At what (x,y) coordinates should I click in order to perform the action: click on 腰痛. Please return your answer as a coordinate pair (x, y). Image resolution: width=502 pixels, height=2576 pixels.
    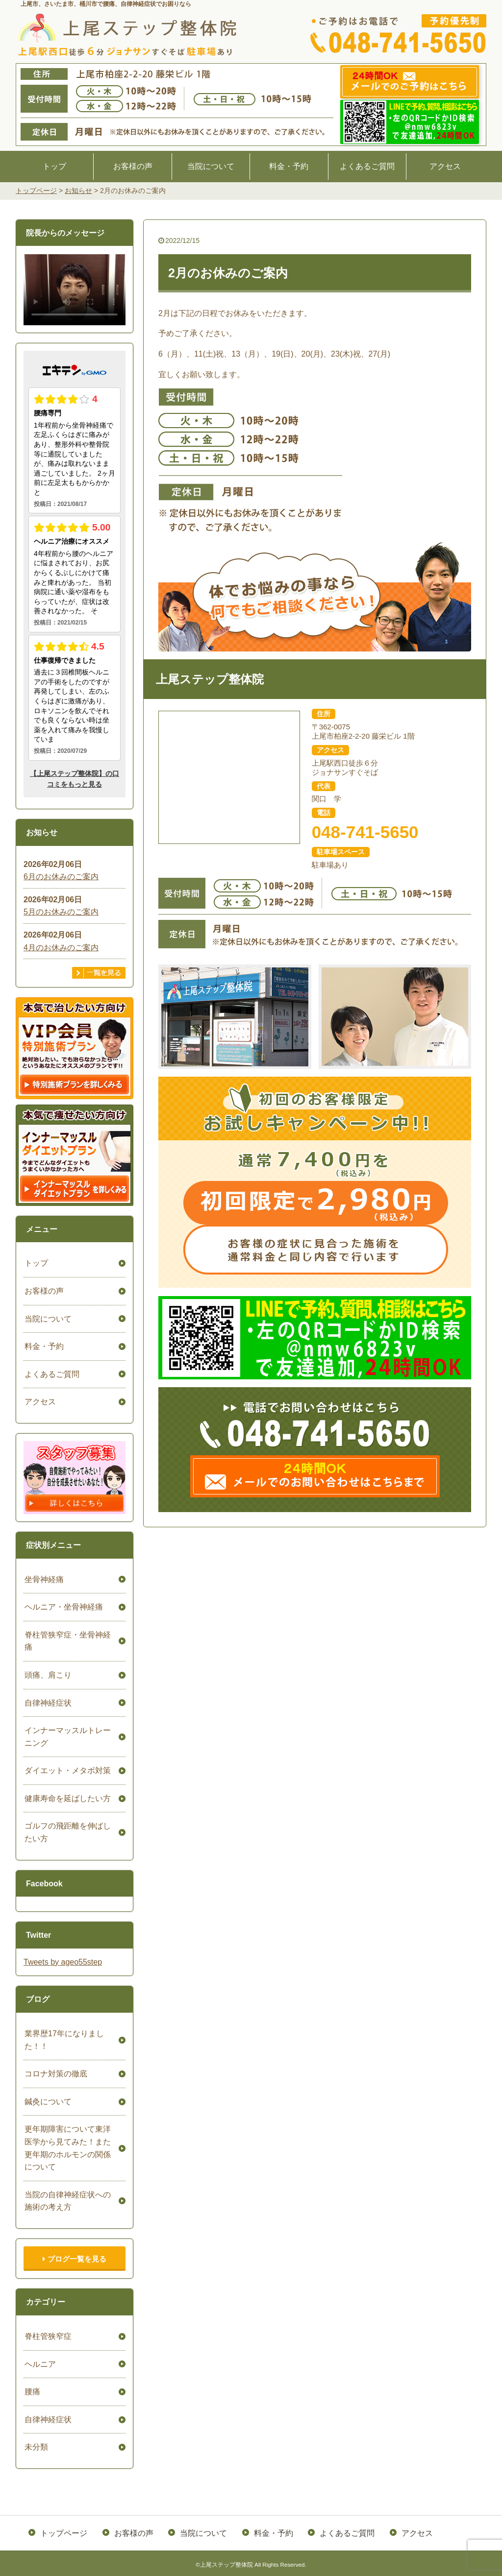
    Looking at the image, I should click on (31, 2391).